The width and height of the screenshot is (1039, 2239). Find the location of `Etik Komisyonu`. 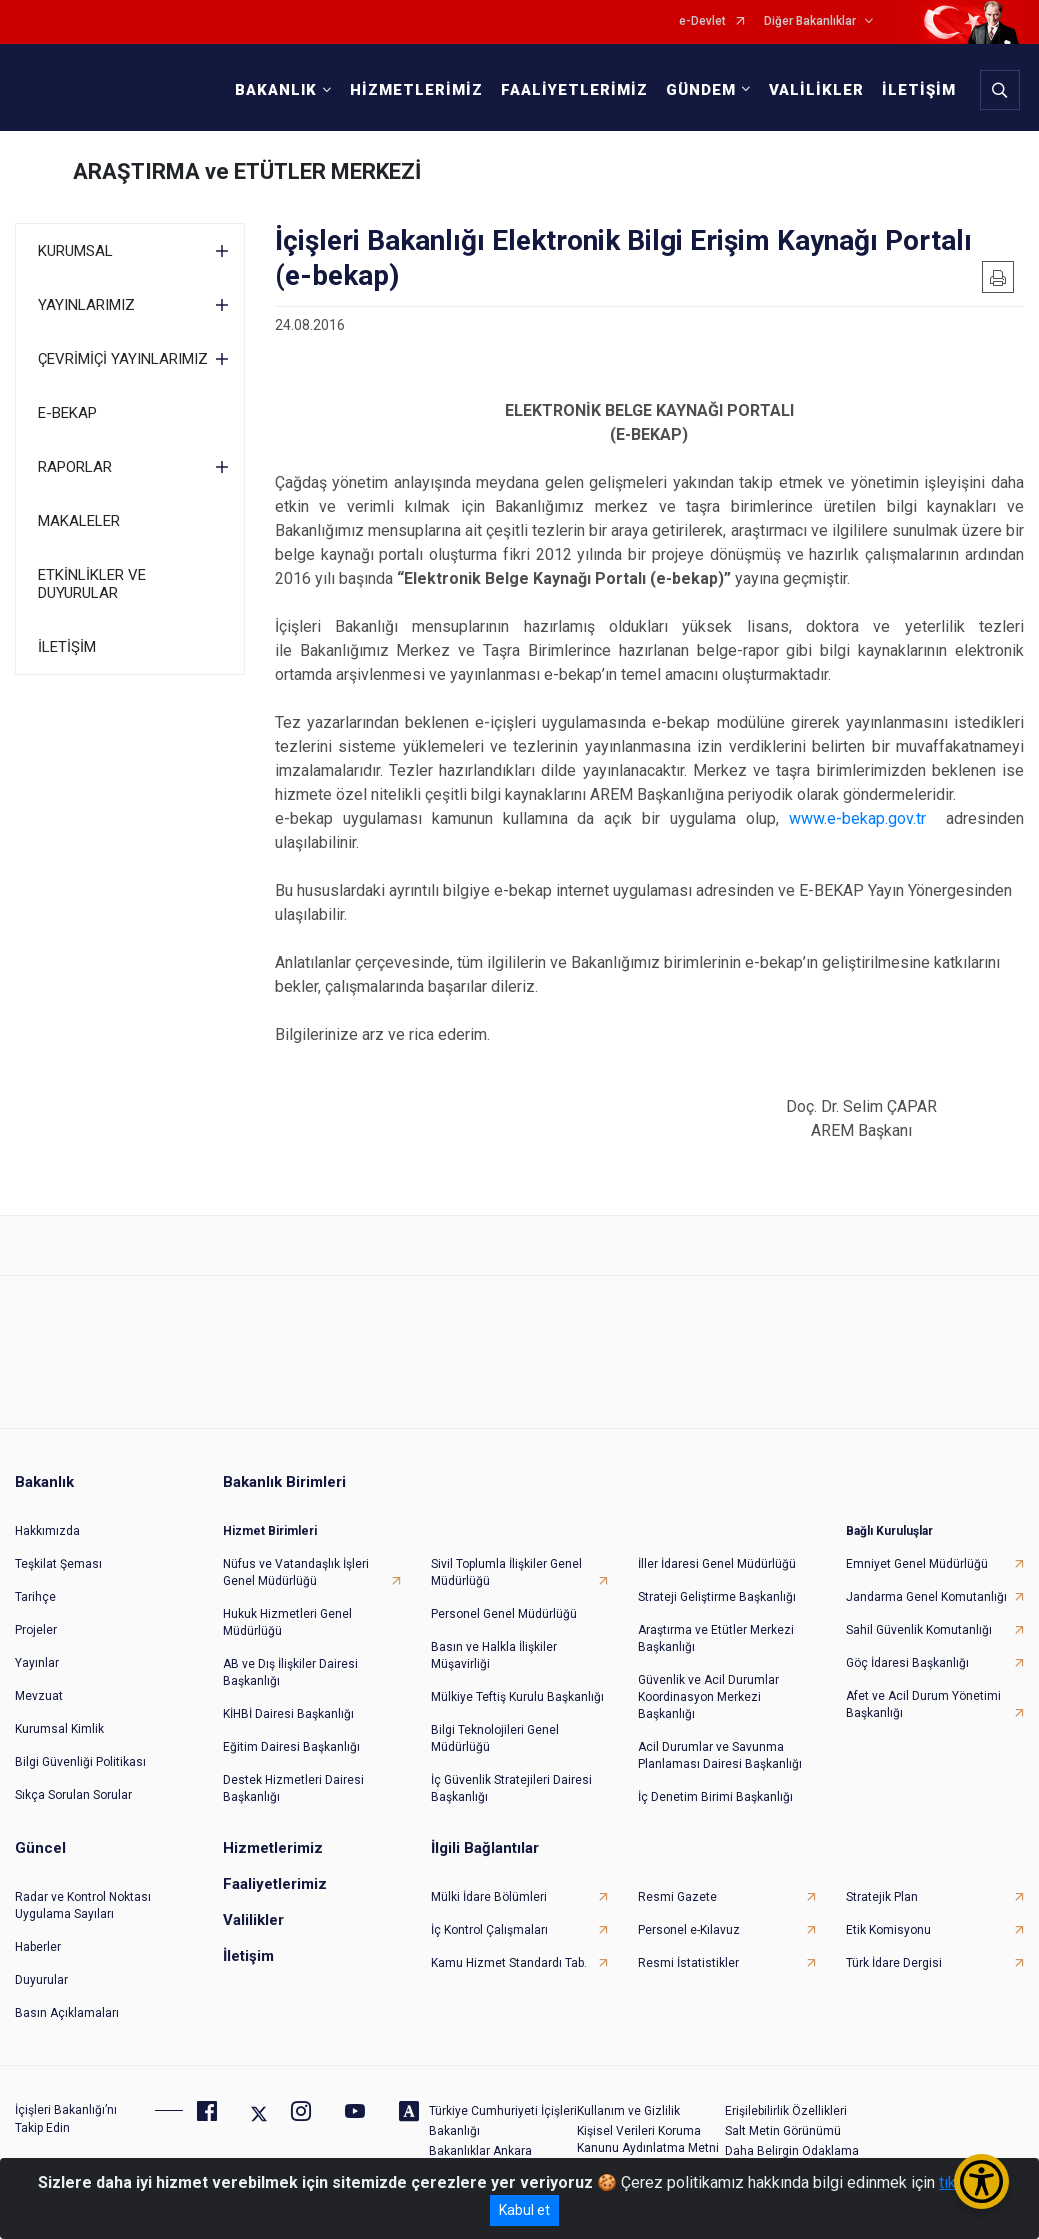

Etik Komisyonu is located at coordinates (888, 1930).